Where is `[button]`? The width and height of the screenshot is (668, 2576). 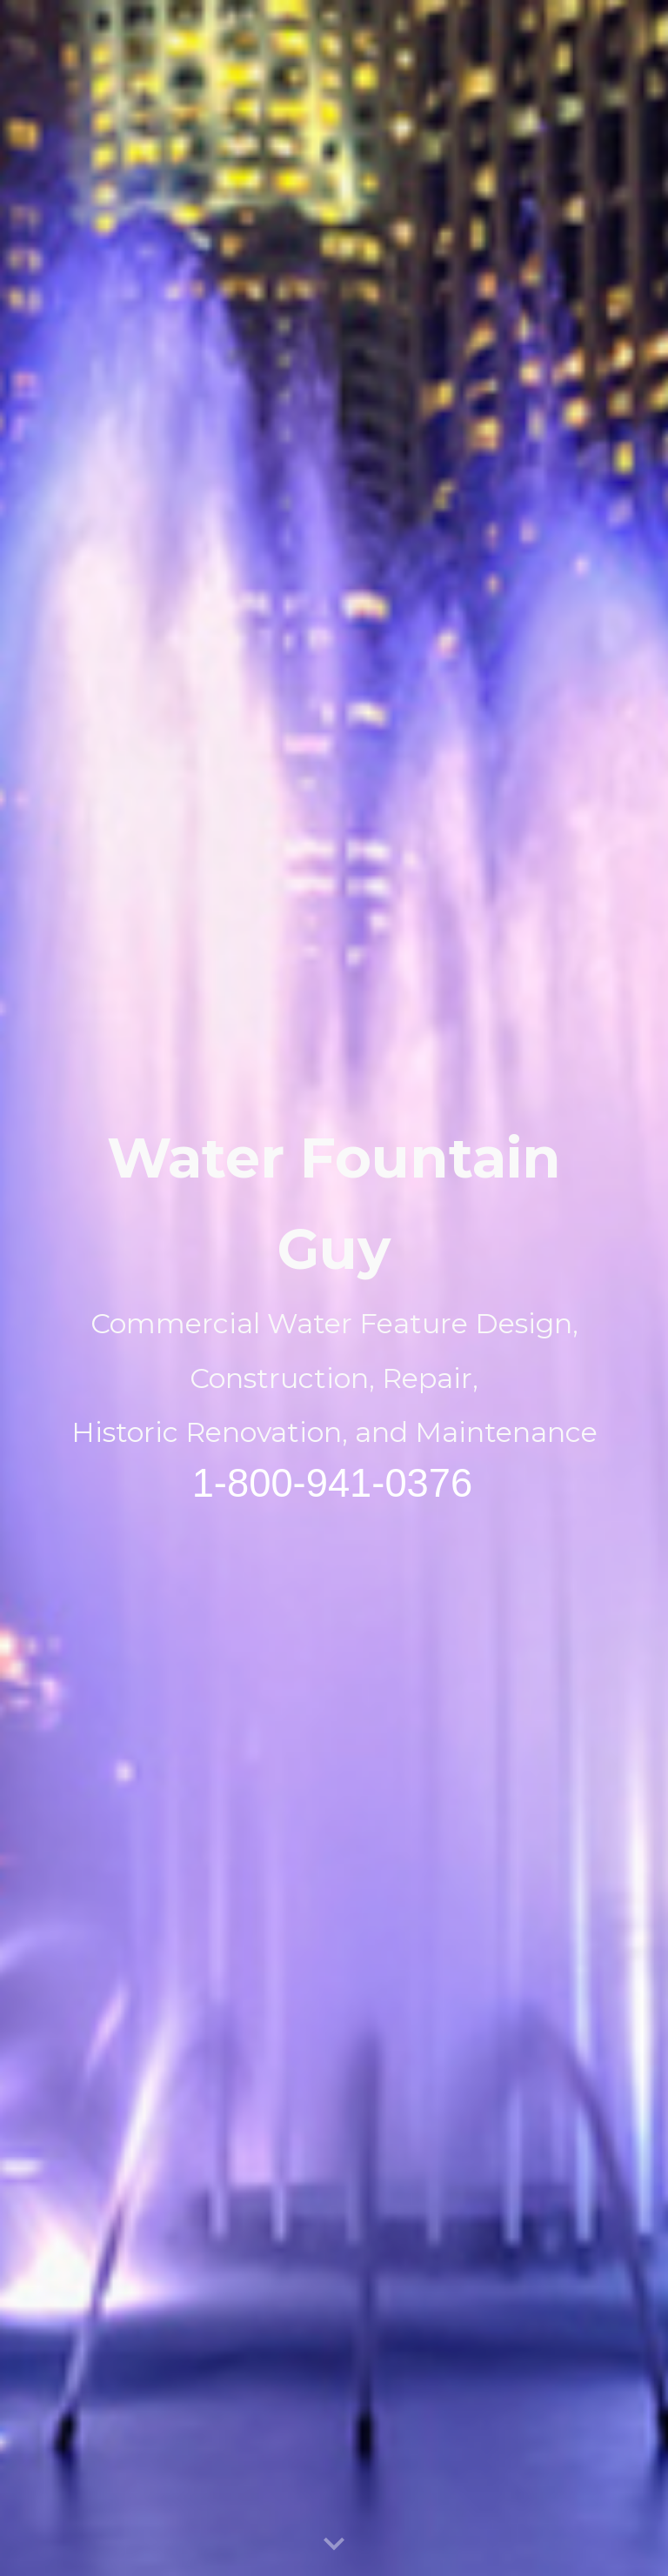
[button] is located at coordinates (334, 2545).